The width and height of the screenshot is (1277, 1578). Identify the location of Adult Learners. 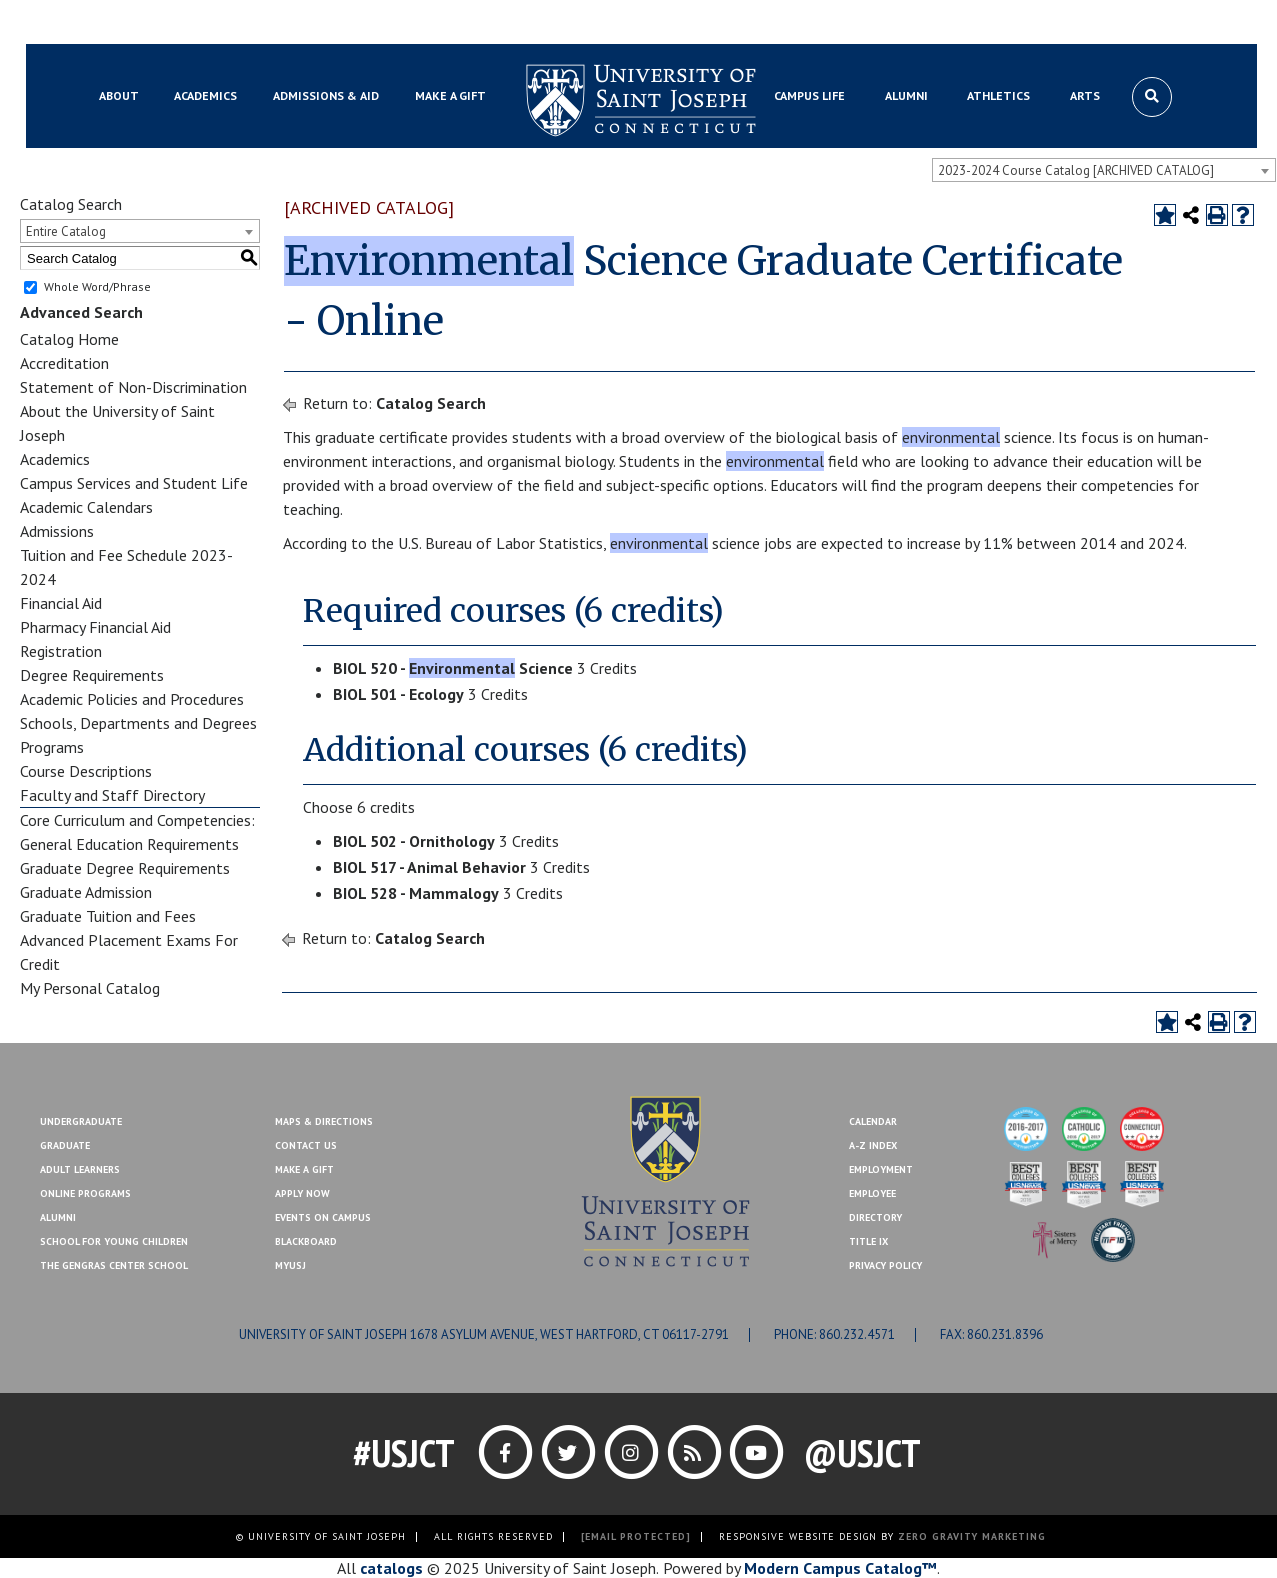
(80, 1169).